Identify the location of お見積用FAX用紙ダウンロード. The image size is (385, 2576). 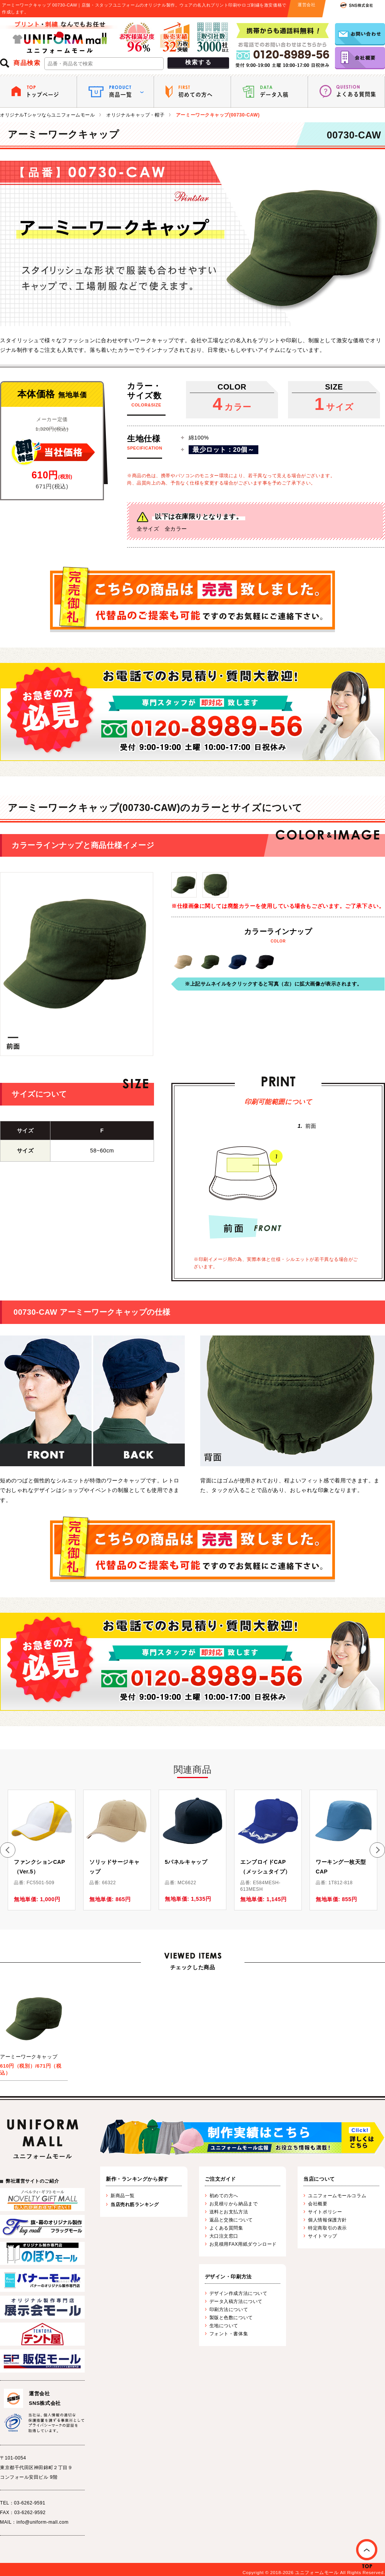
(243, 2244).